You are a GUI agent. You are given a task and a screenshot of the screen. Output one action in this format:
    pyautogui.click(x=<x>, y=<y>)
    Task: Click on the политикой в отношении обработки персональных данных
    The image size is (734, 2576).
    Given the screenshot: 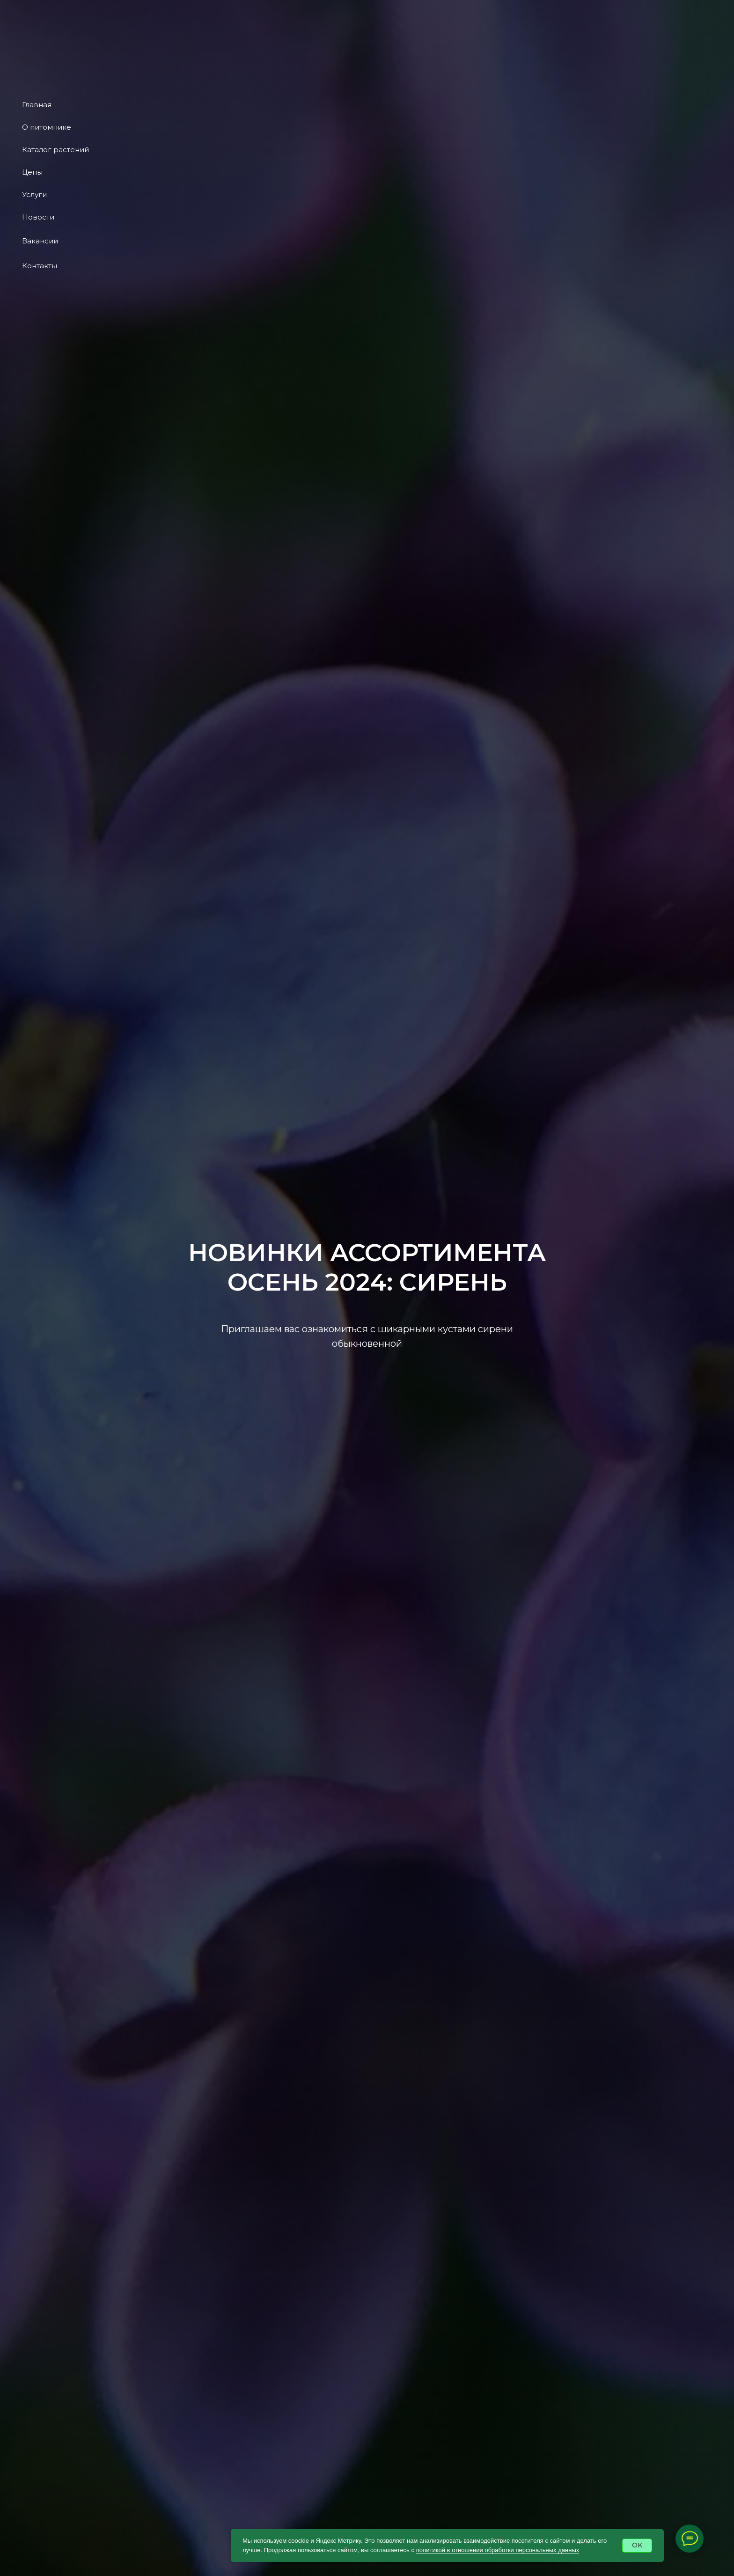 What is the action you would take?
    pyautogui.click(x=498, y=2550)
    